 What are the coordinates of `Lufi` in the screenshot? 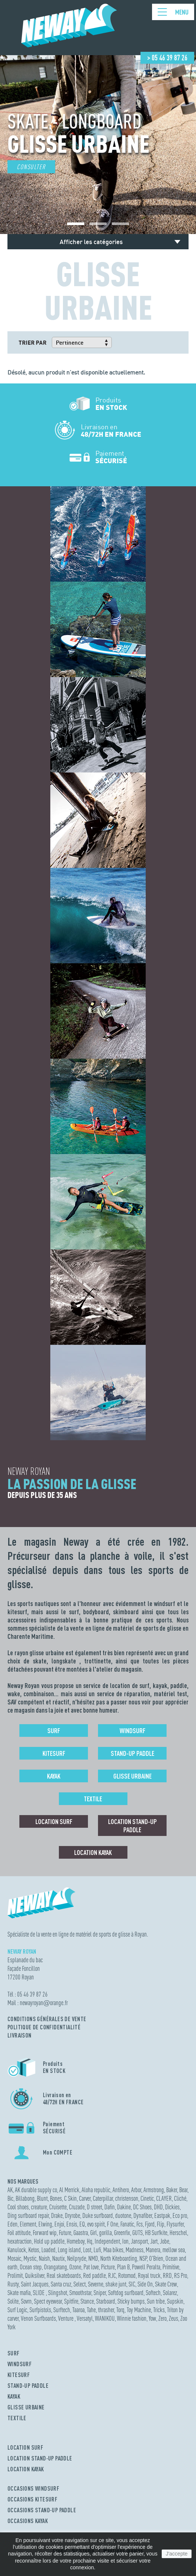 It's located at (97, 2250).